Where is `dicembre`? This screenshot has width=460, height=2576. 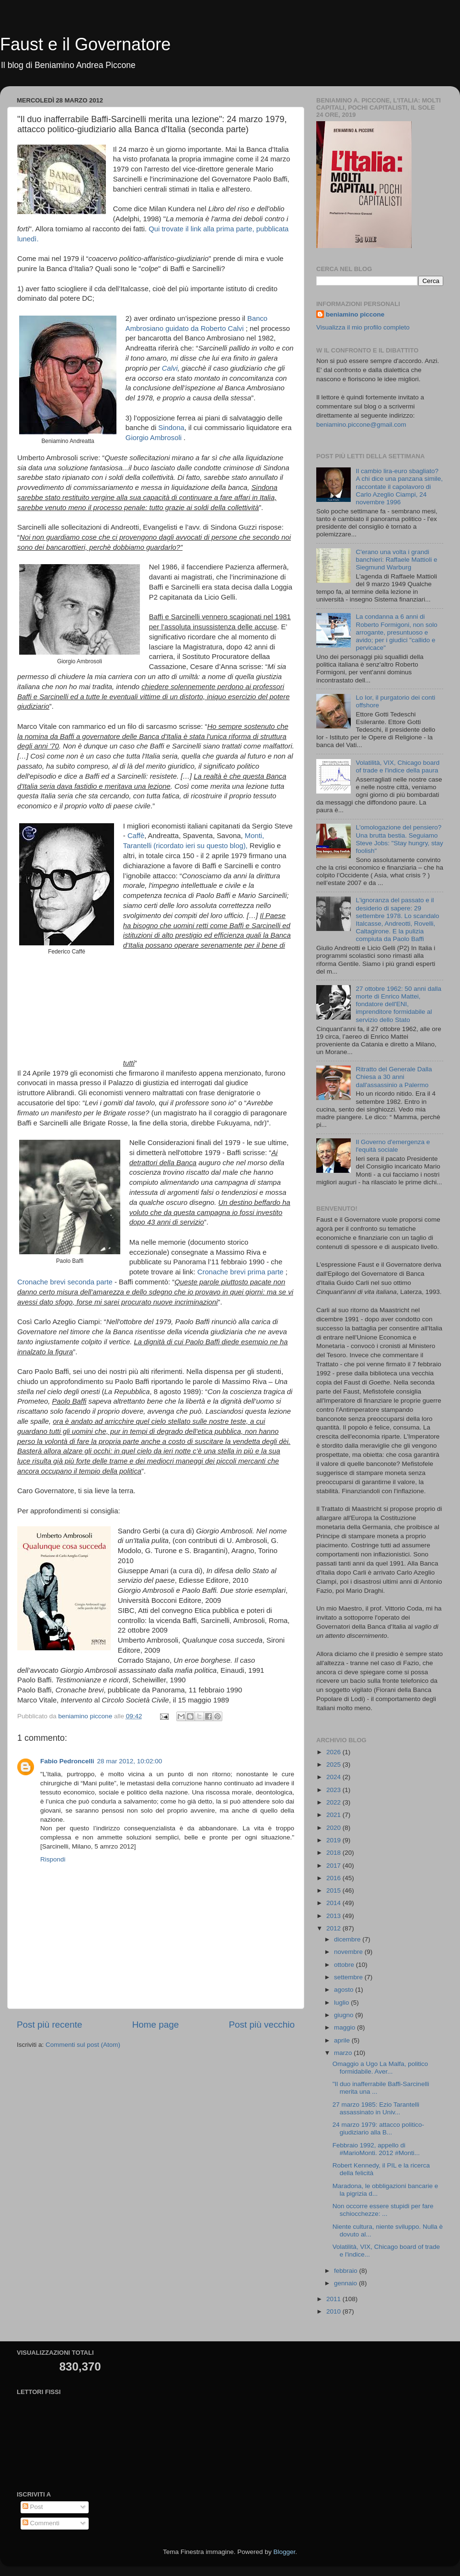 dicembre is located at coordinates (348, 1939).